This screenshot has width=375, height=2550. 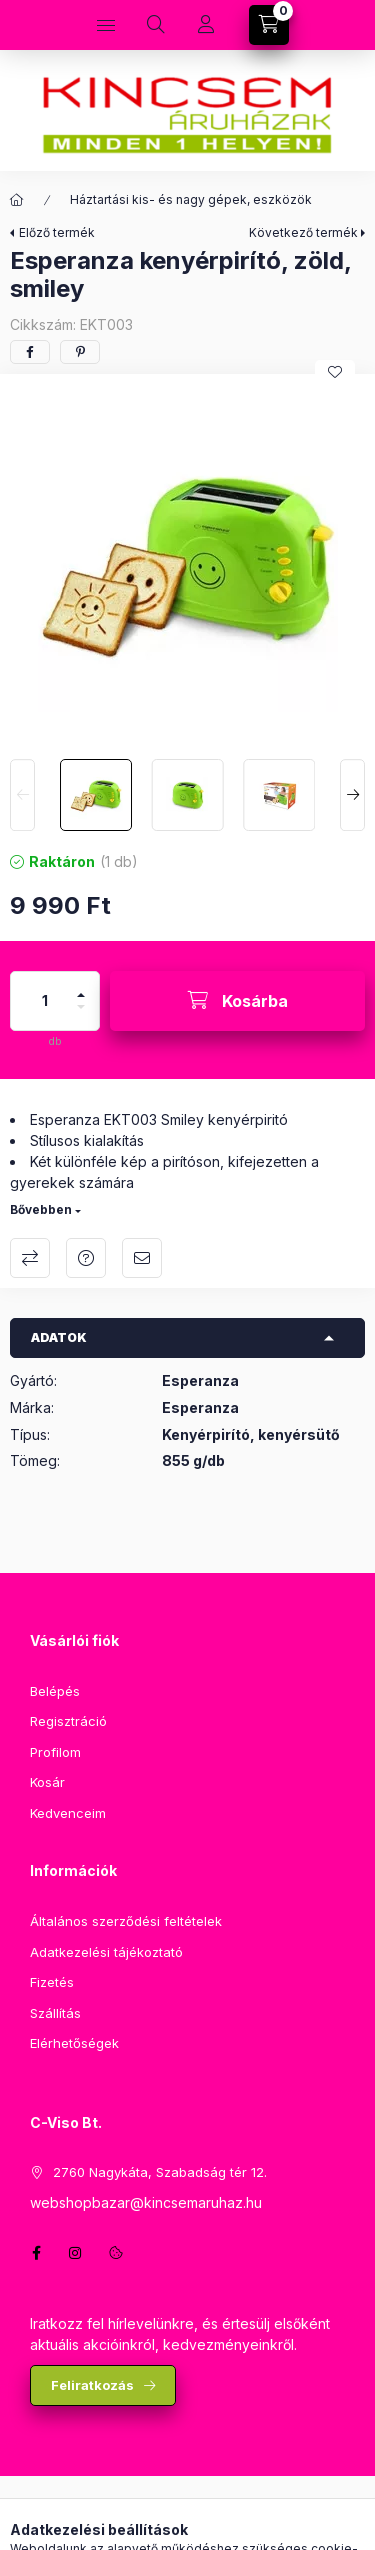 What do you see at coordinates (30, 352) in the screenshot?
I see `[facebook]` at bounding box center [30, 352].